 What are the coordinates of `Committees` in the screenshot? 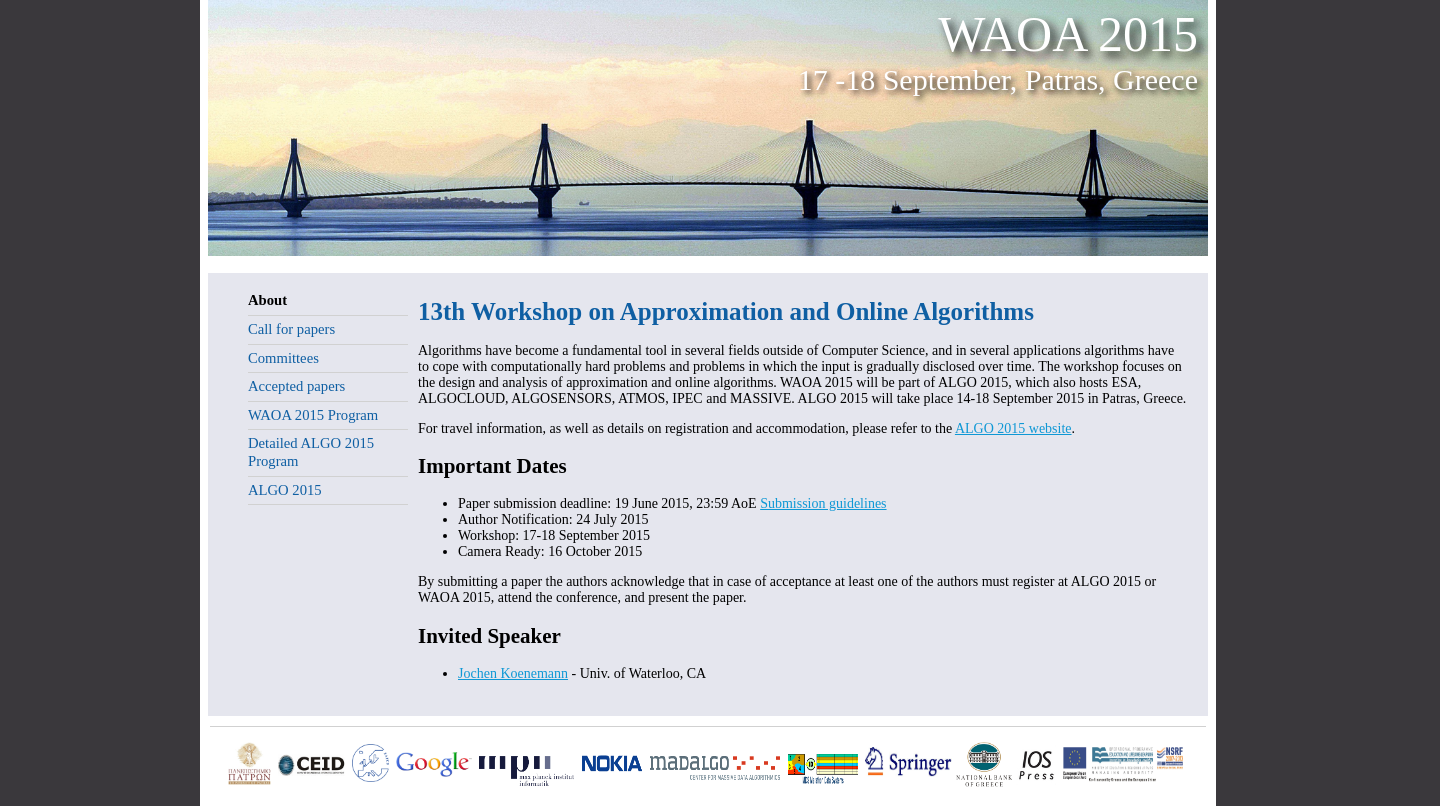 It's located at (283, 358).